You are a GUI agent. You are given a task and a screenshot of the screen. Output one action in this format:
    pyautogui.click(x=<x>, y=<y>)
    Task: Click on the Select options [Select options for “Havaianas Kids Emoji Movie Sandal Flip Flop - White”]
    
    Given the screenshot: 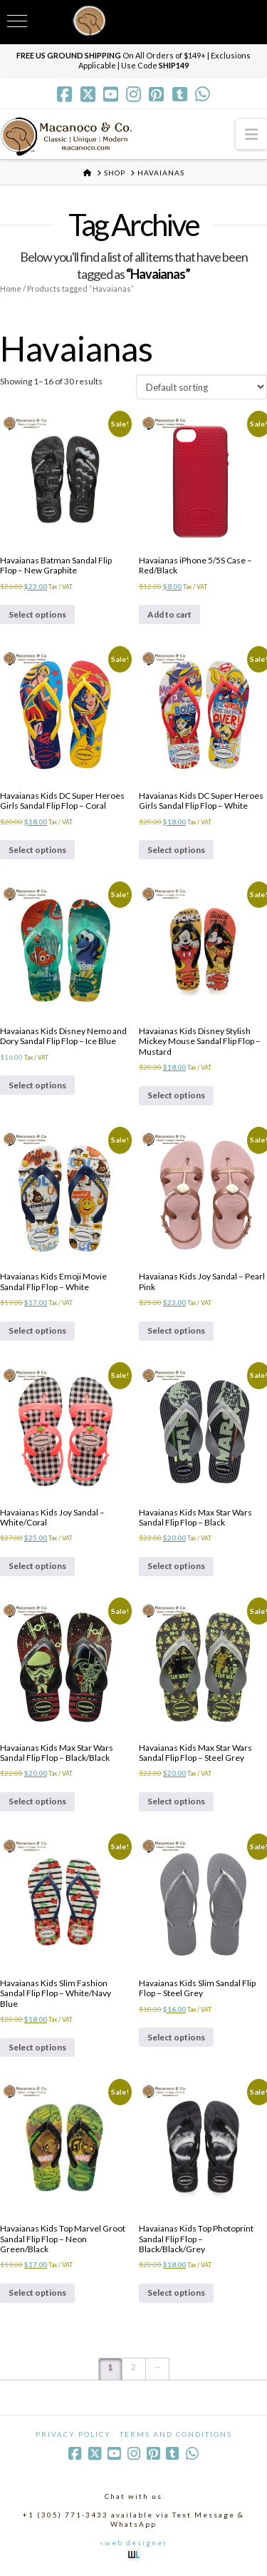 What is the action you would take?
    pyautogui.click(x=37, y=1330)
    